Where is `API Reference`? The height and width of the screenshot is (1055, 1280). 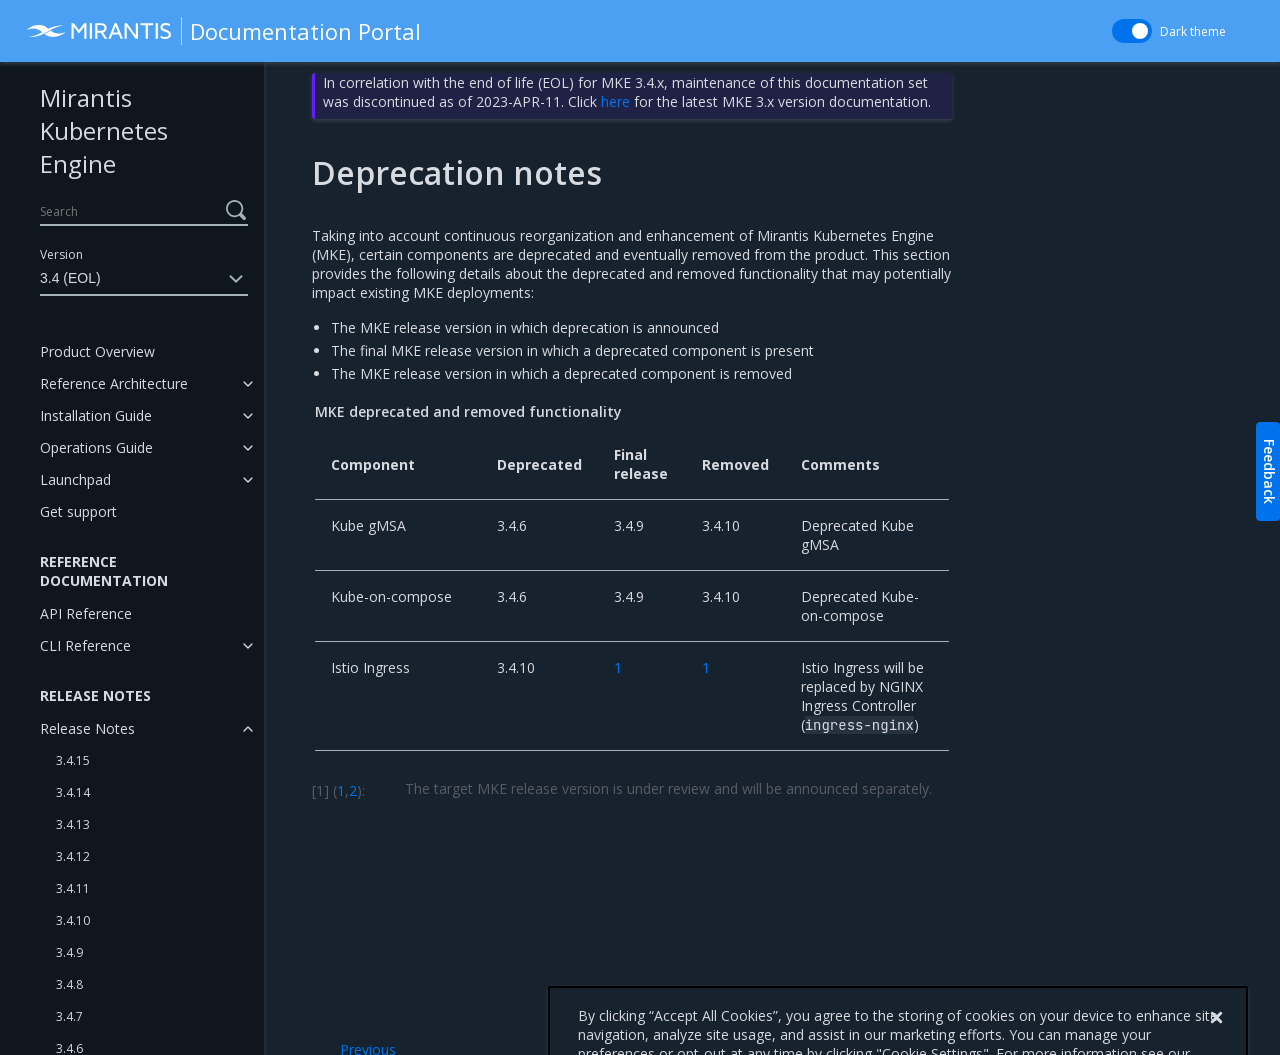
API Reference is located at coordinates (86, 613).